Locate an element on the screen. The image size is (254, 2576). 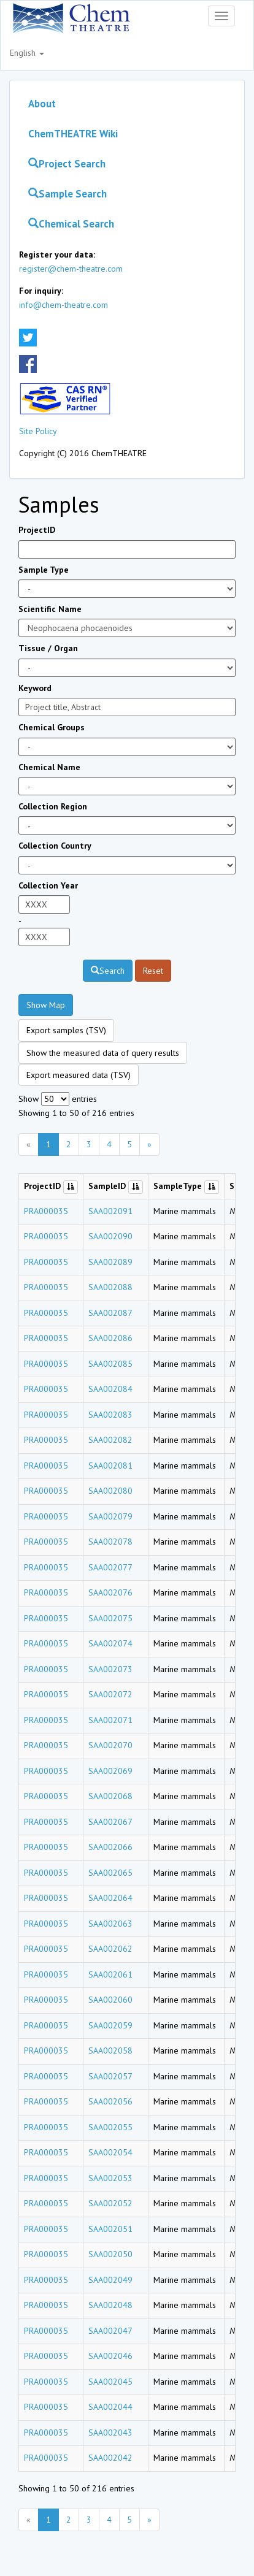
SAA002086 is located at coordinates (110, 1337).